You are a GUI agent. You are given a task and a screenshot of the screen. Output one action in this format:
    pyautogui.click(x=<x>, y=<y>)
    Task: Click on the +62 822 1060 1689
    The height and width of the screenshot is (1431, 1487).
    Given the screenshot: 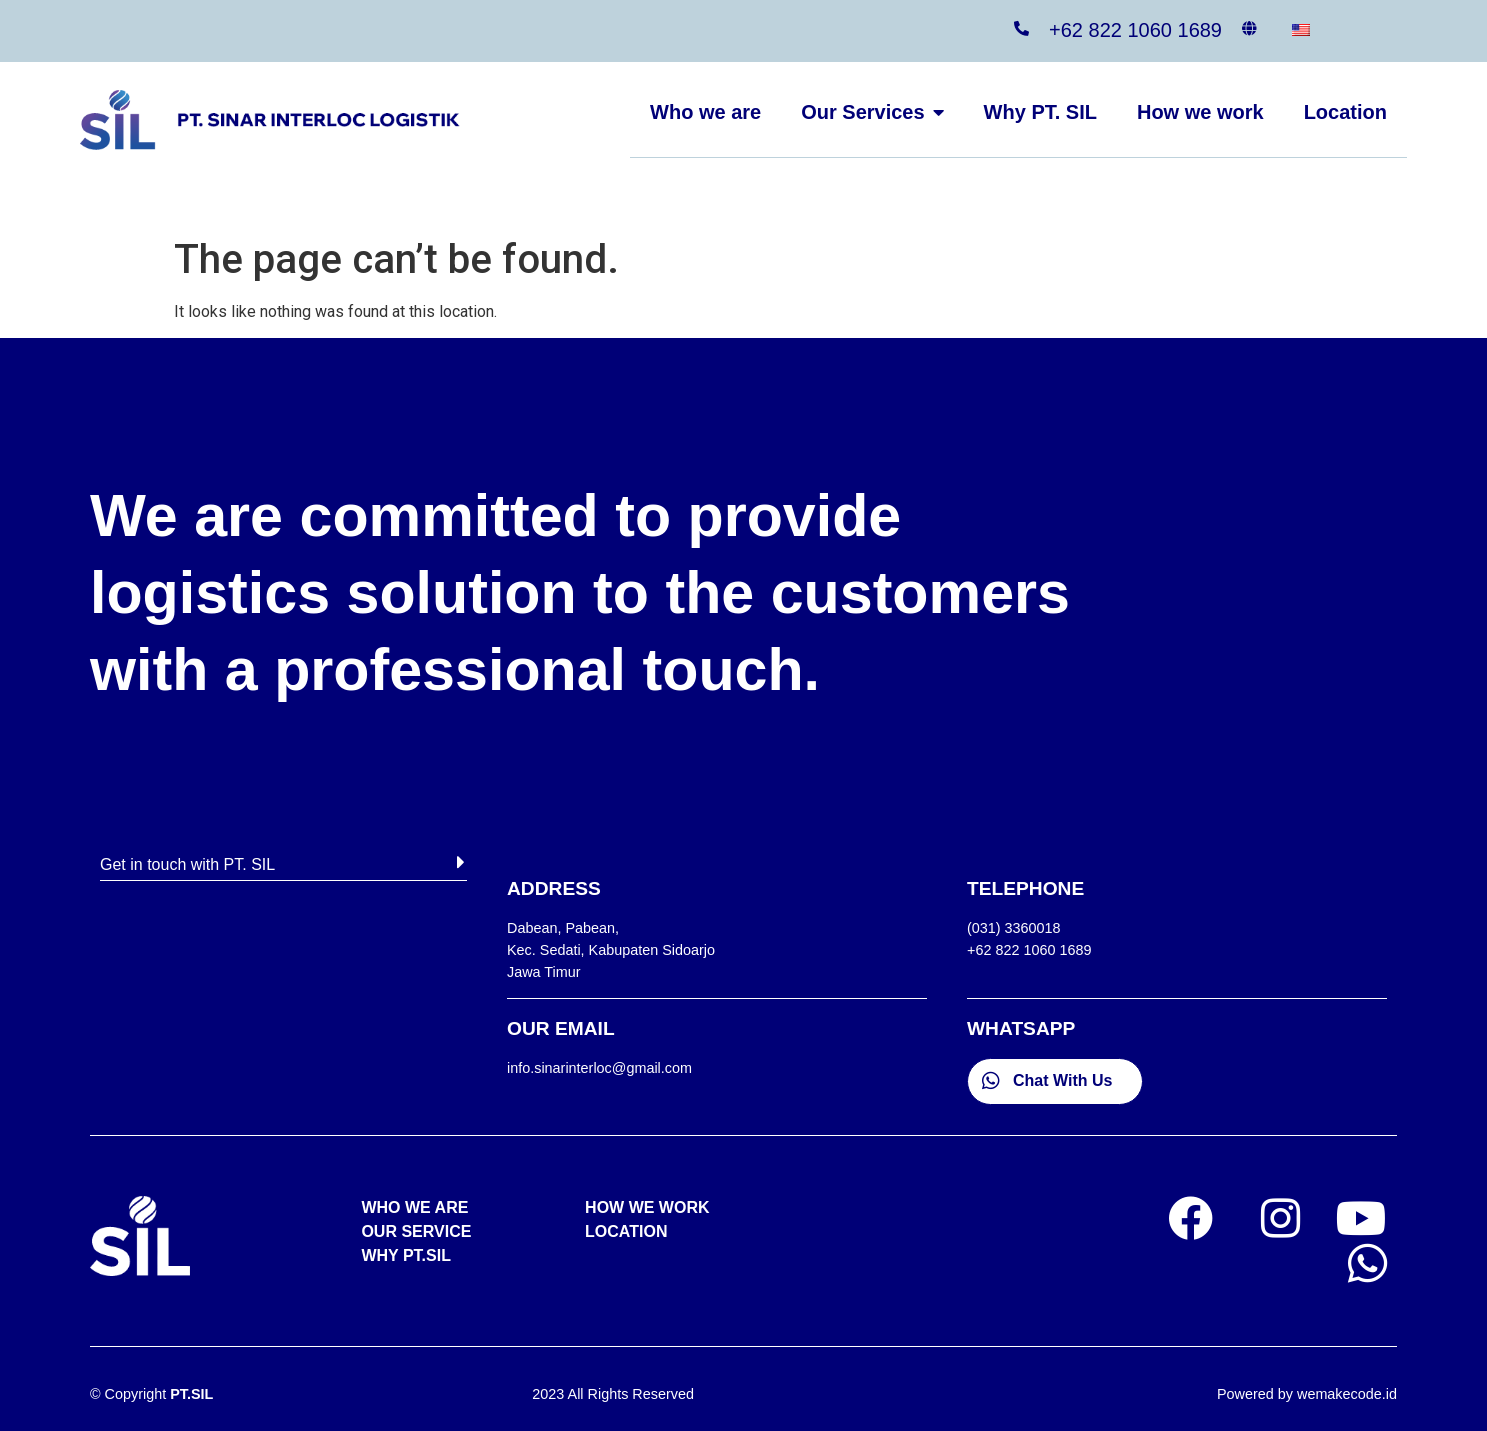 What is the action you would take?
    pyautogui.click(x=1135, y=30)
    